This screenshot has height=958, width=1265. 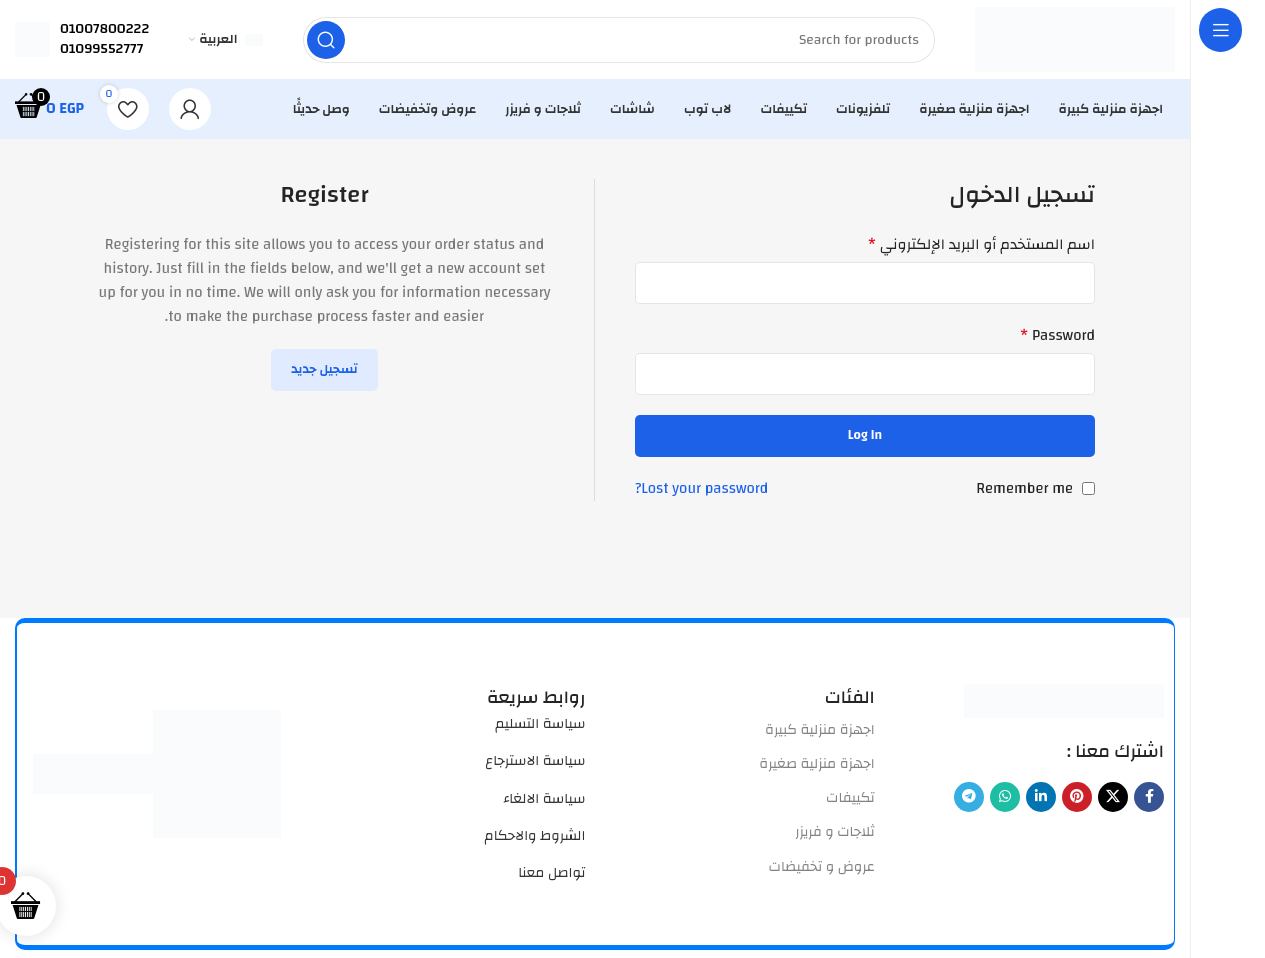 What do you see at coordinates (820, 731) in the screenshot?
I see `اجهزة منزلية كبيرة` at bounding box center [820, 731].